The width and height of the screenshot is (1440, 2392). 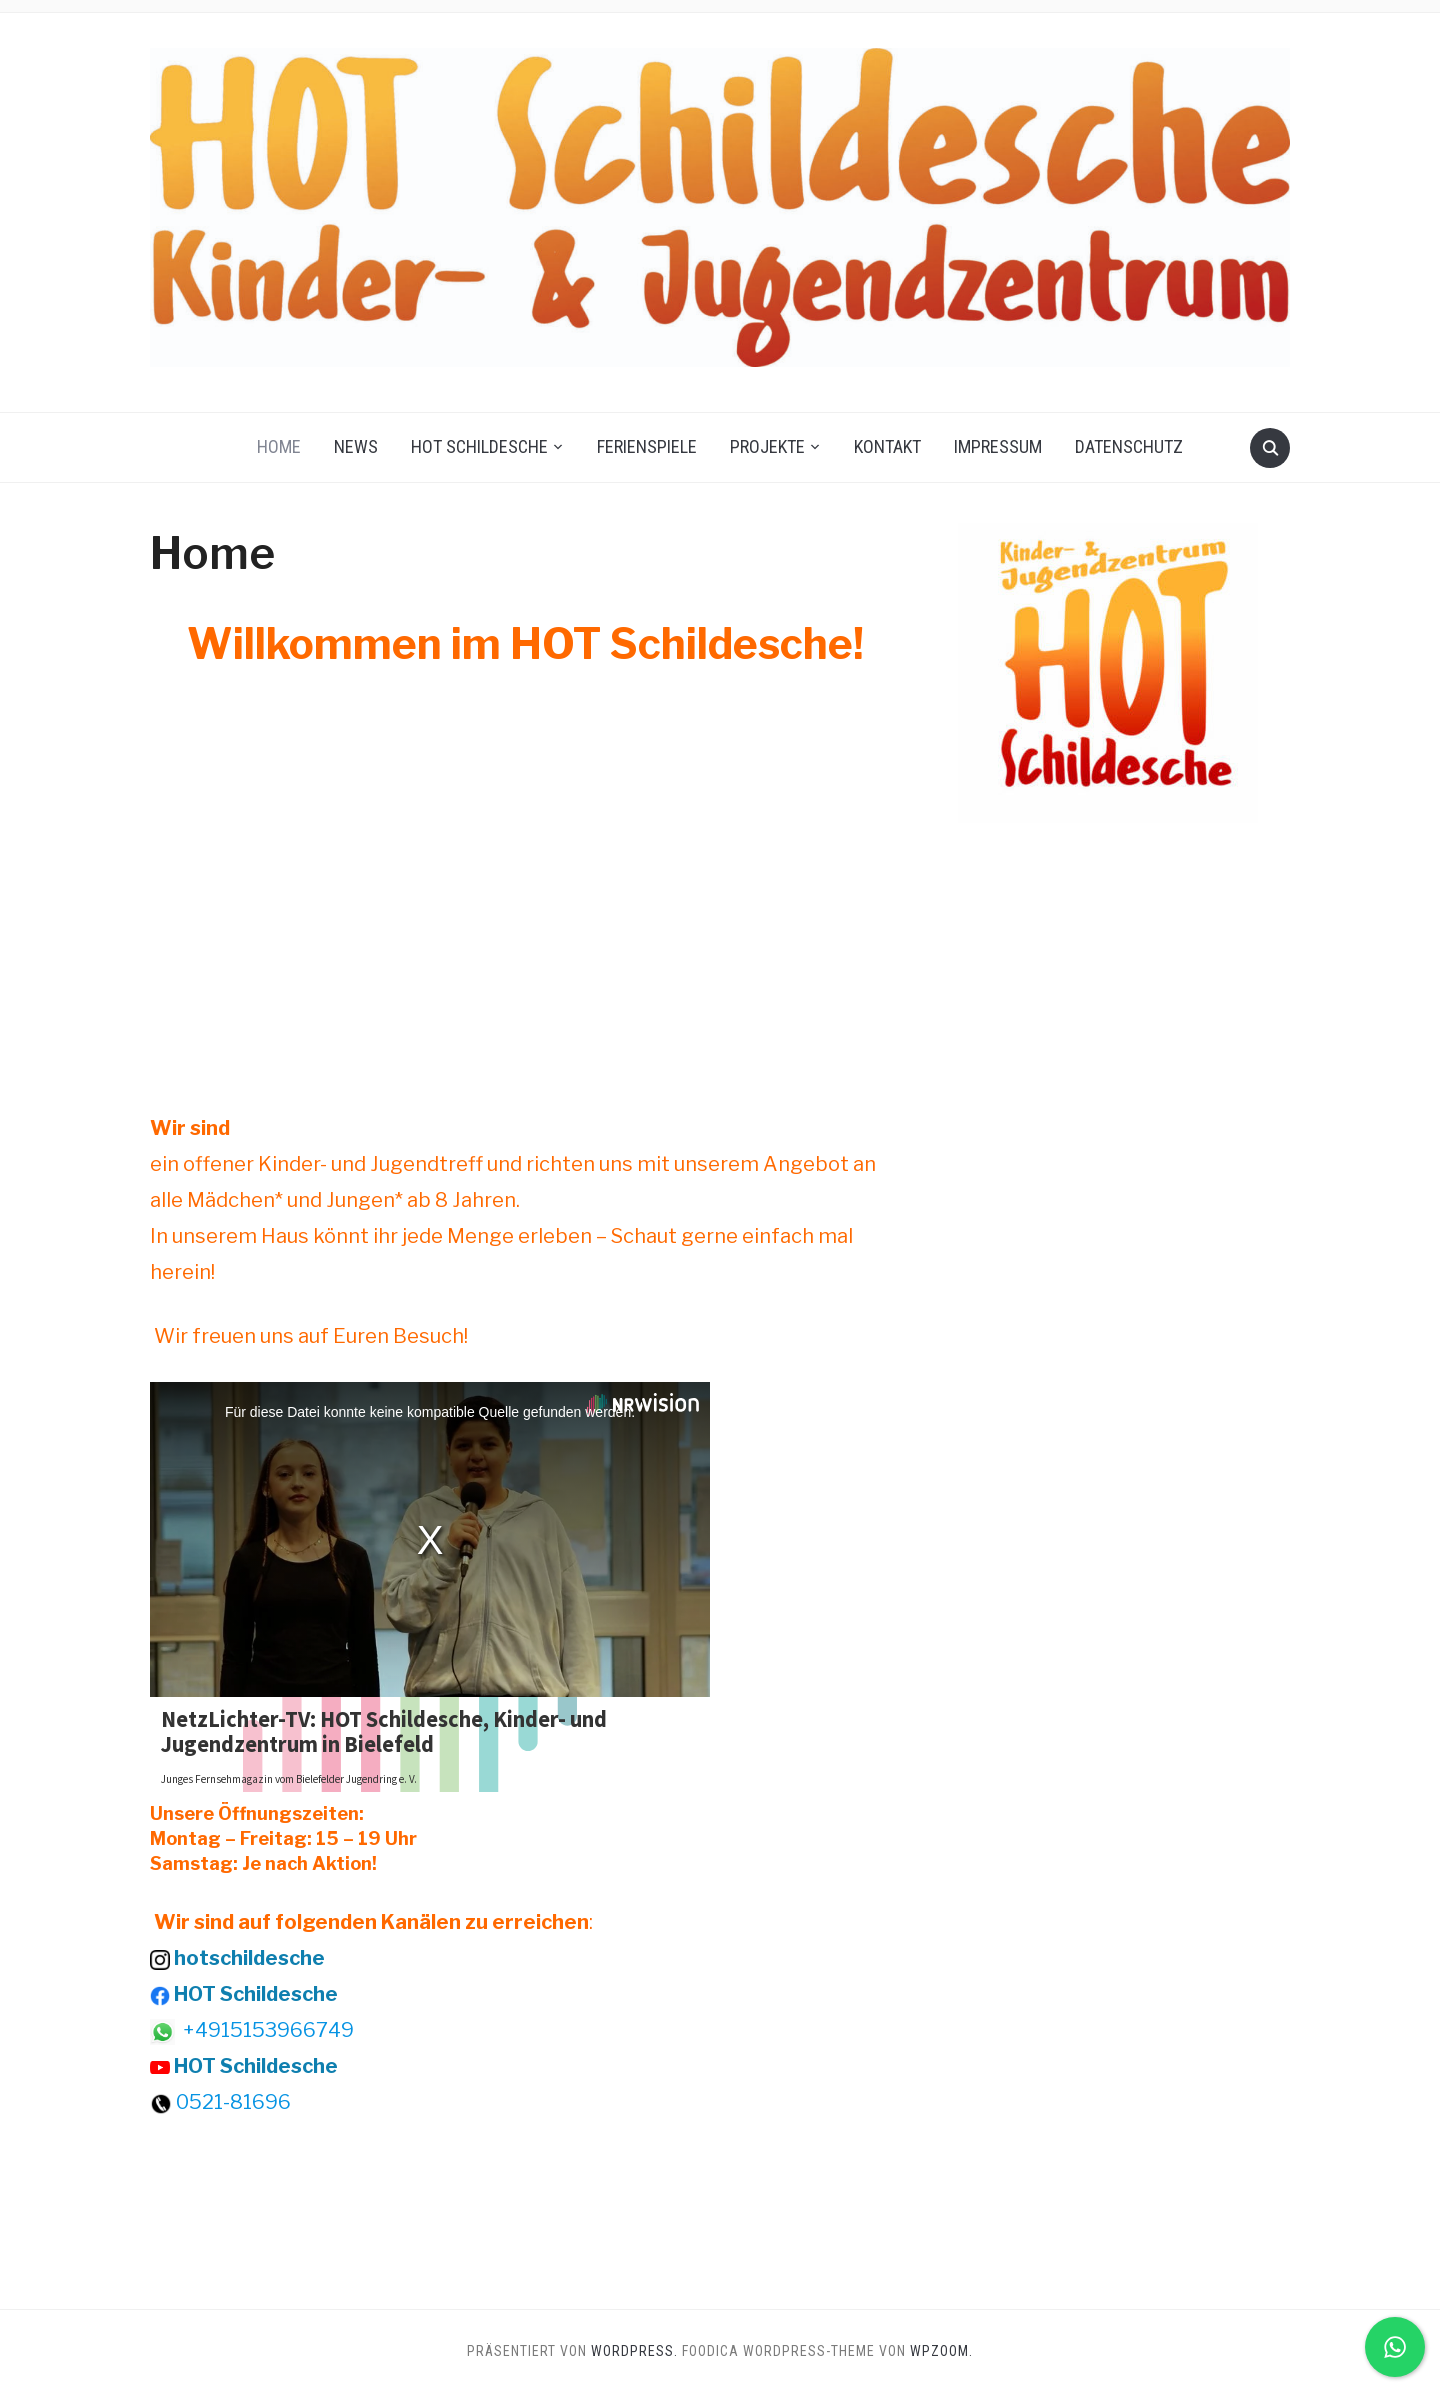 I want to click on WordPress., so click(x=634, y=2351).